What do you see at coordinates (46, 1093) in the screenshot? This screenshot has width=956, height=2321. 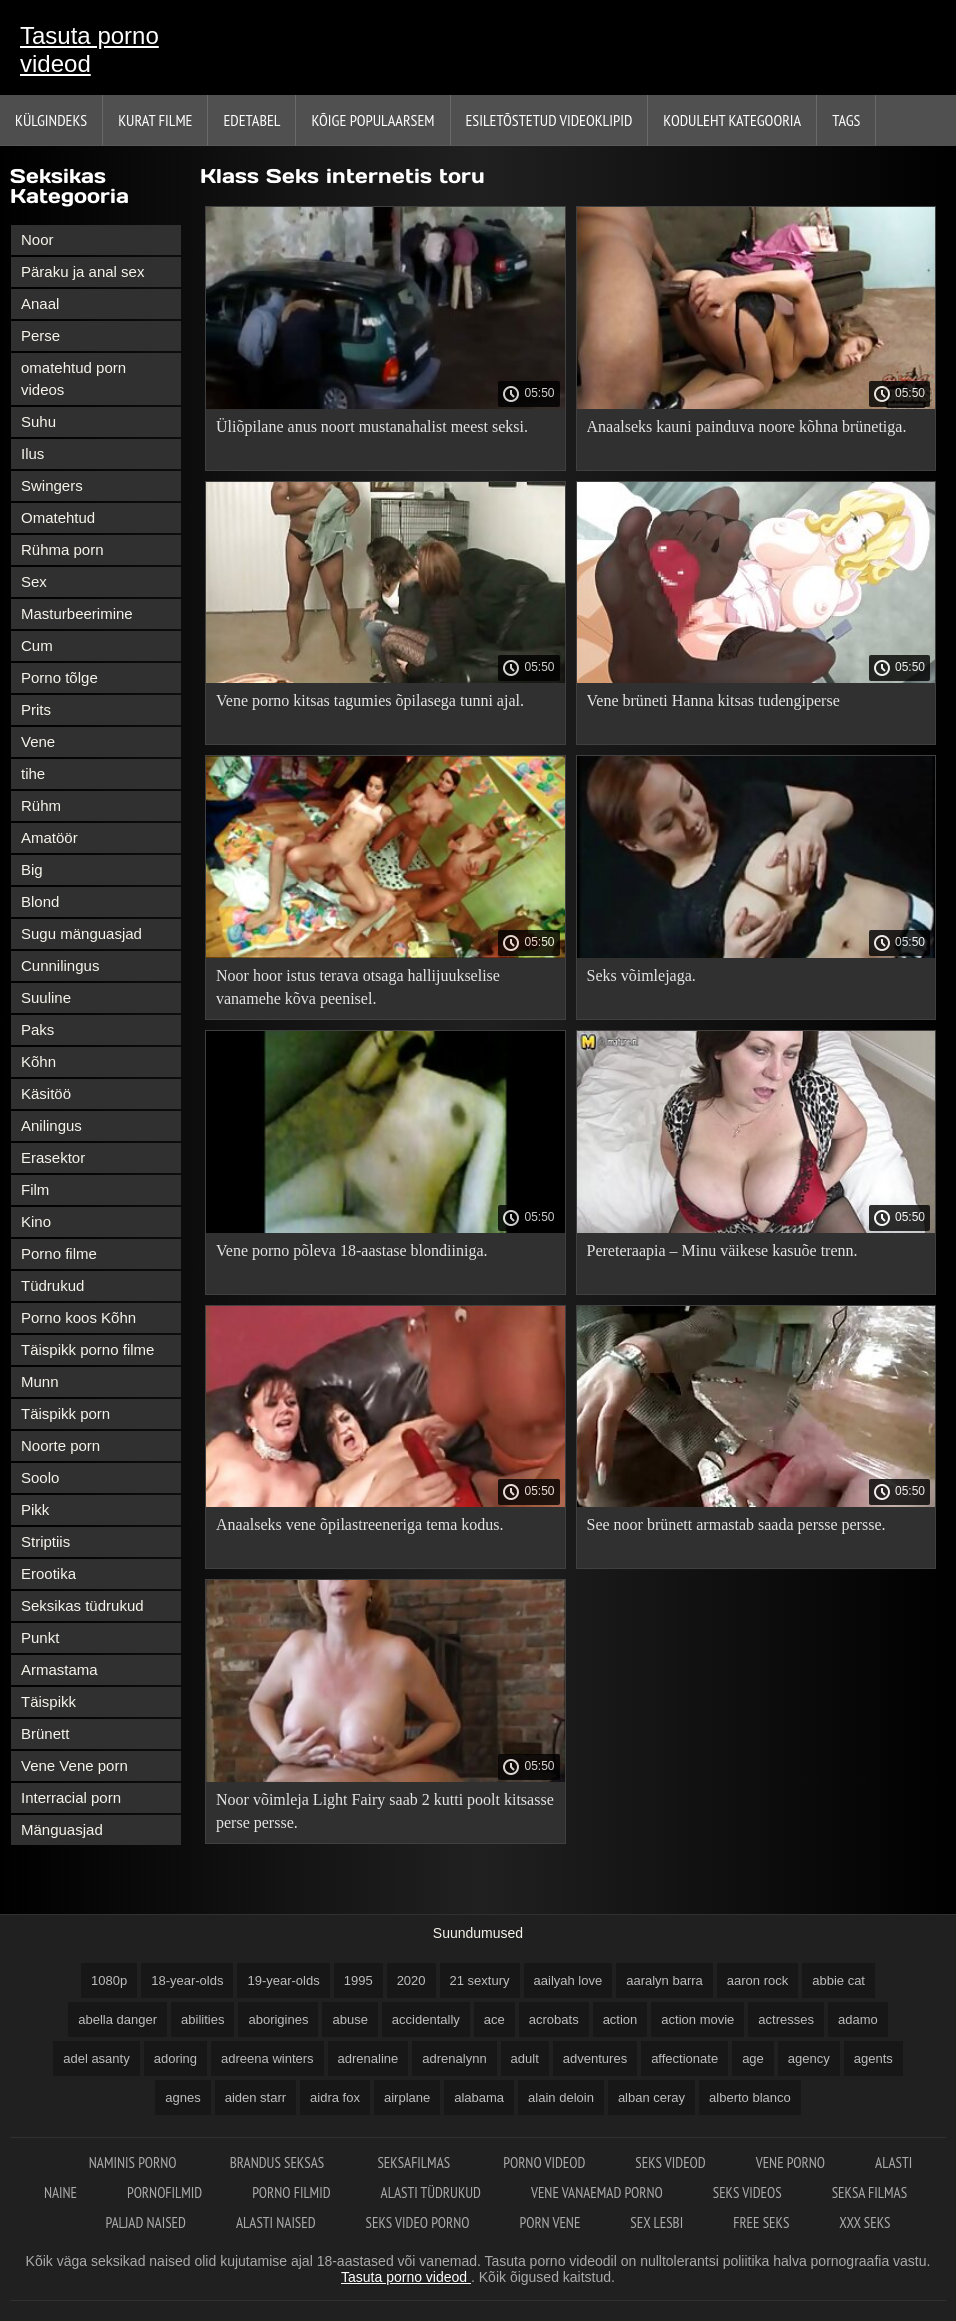 I see `Käsitöö` at bounding box center [46, 1093].